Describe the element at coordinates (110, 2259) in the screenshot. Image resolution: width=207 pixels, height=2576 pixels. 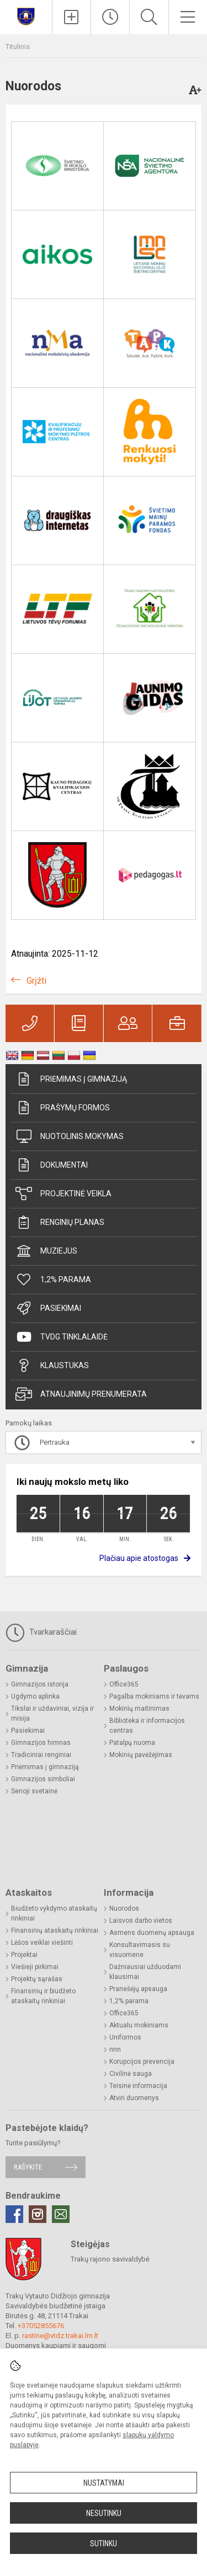
I see `Trakų rajono savivaldybė` at that location.